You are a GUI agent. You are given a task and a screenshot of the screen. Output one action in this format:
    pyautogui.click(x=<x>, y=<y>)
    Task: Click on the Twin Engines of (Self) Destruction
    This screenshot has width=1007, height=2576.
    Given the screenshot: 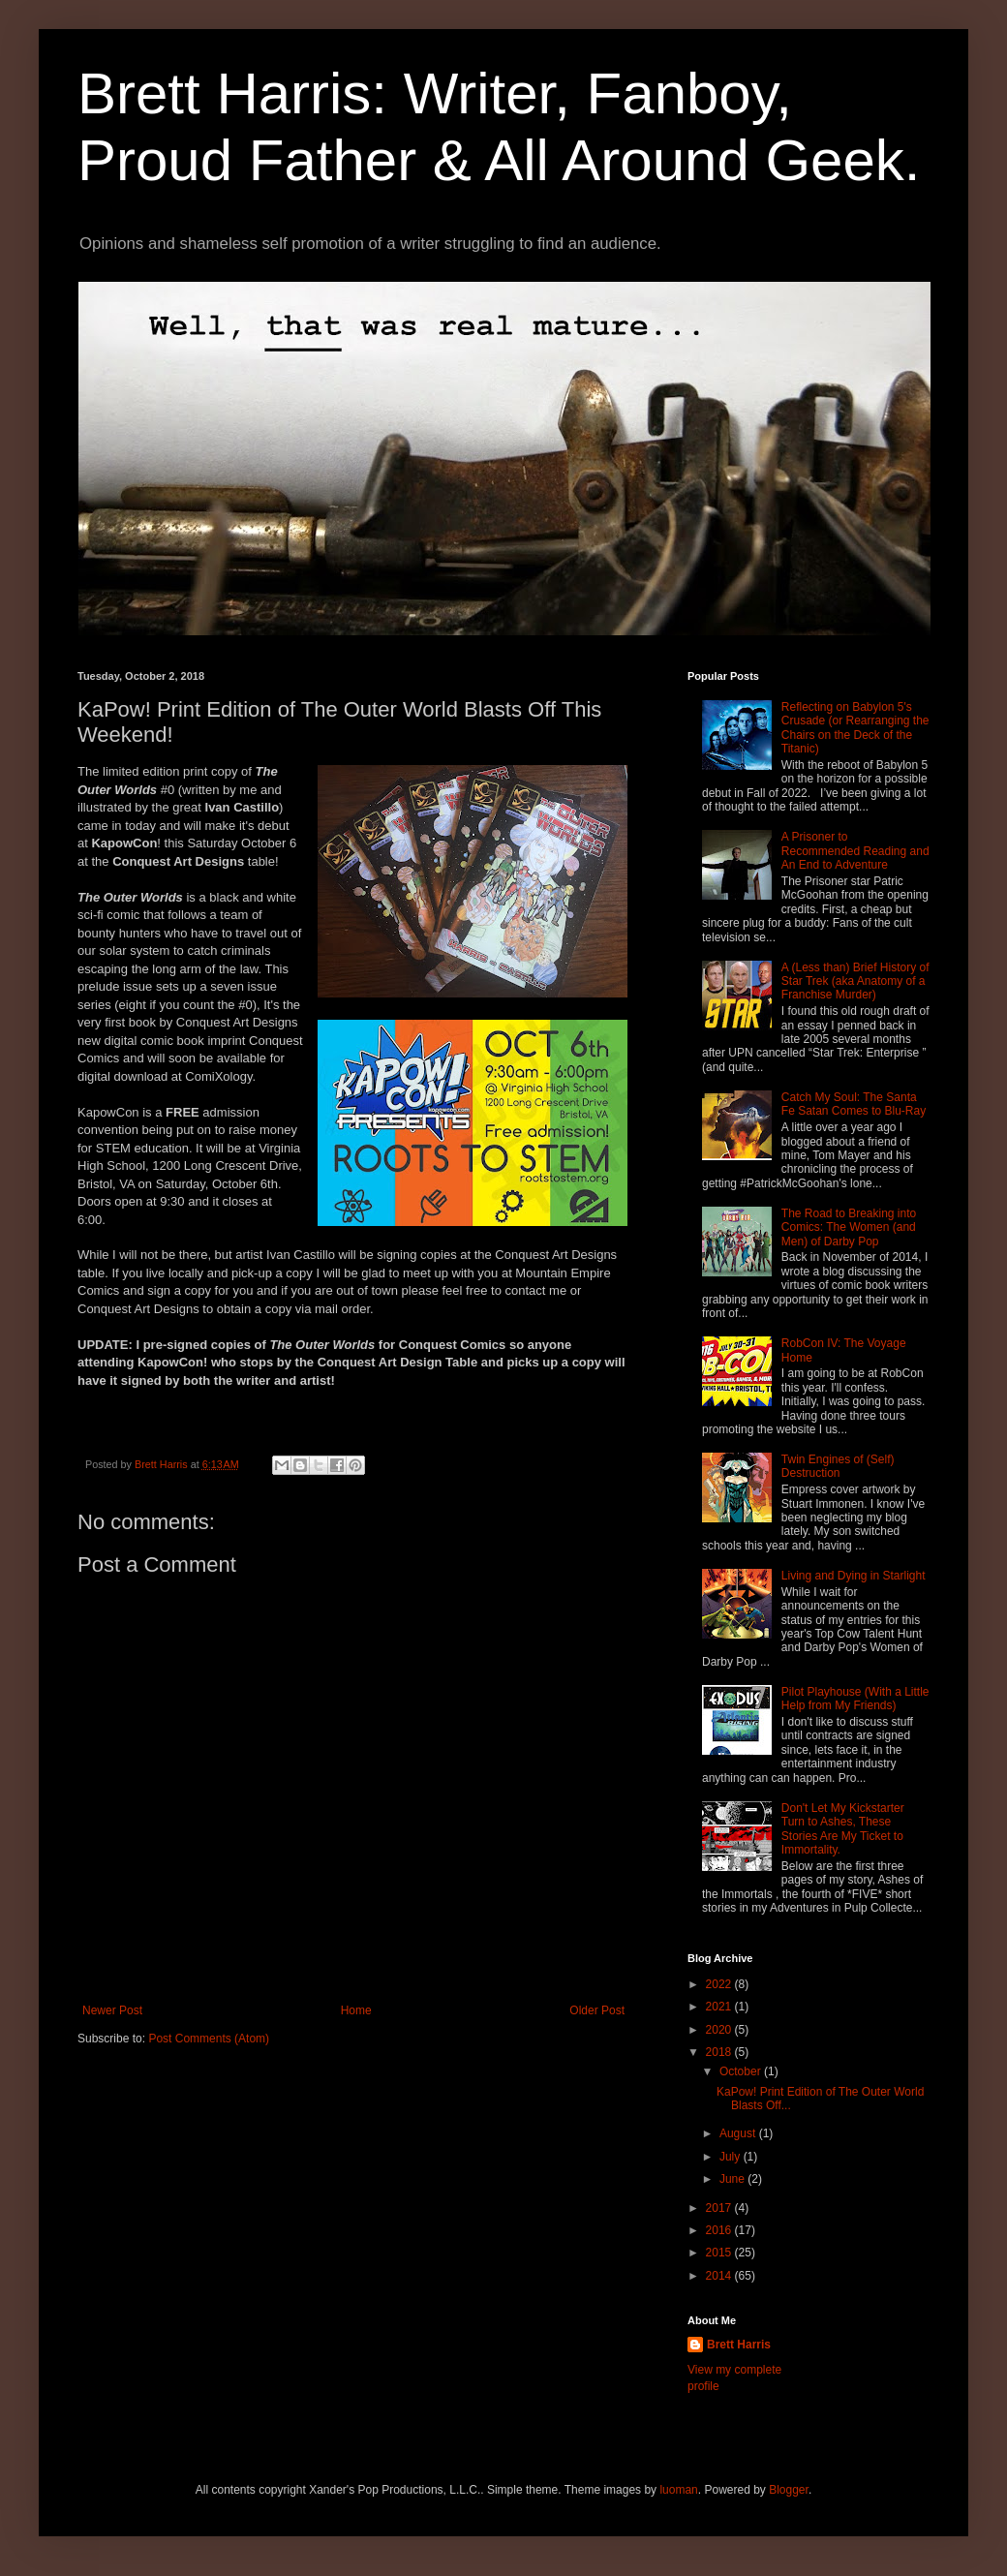 What is the action you would take?
    pyautogui.click(x=838, y=1466)
    